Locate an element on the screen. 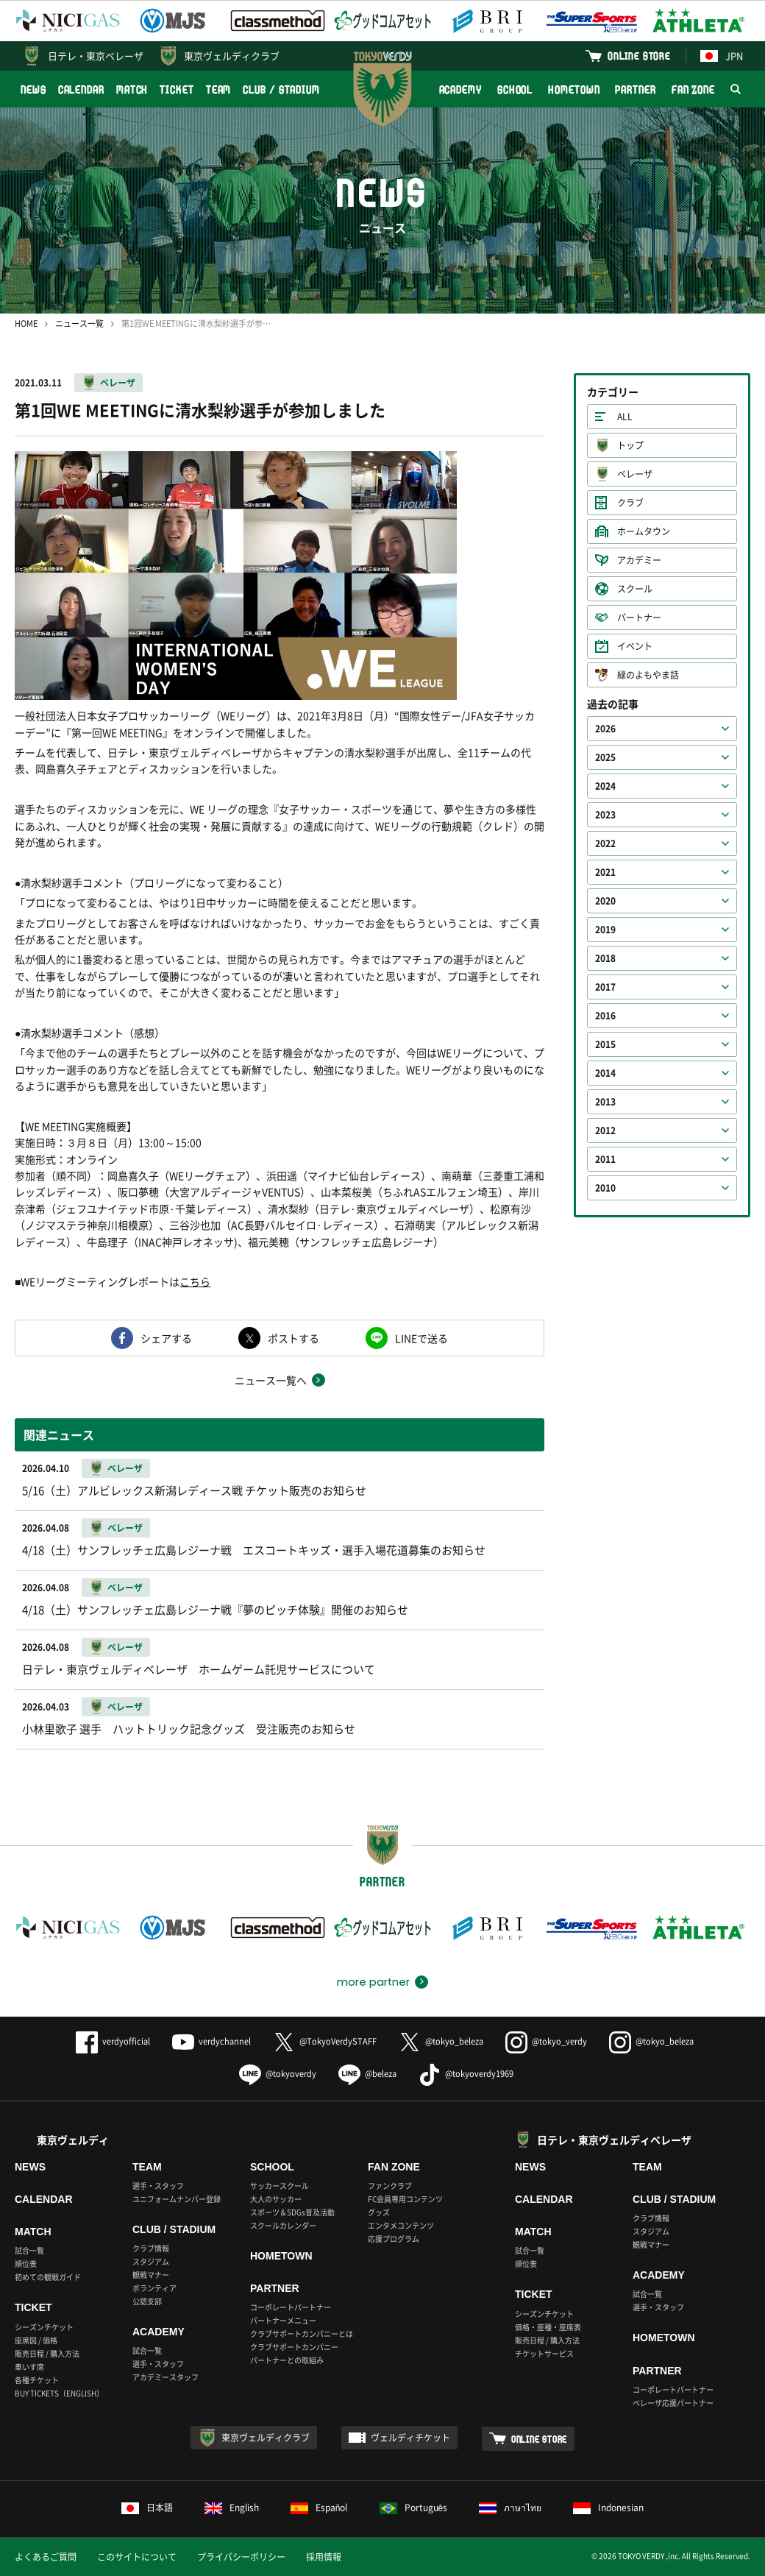  スポーツ＆SDGs普及活動 is located at coordinates (292, 2212).